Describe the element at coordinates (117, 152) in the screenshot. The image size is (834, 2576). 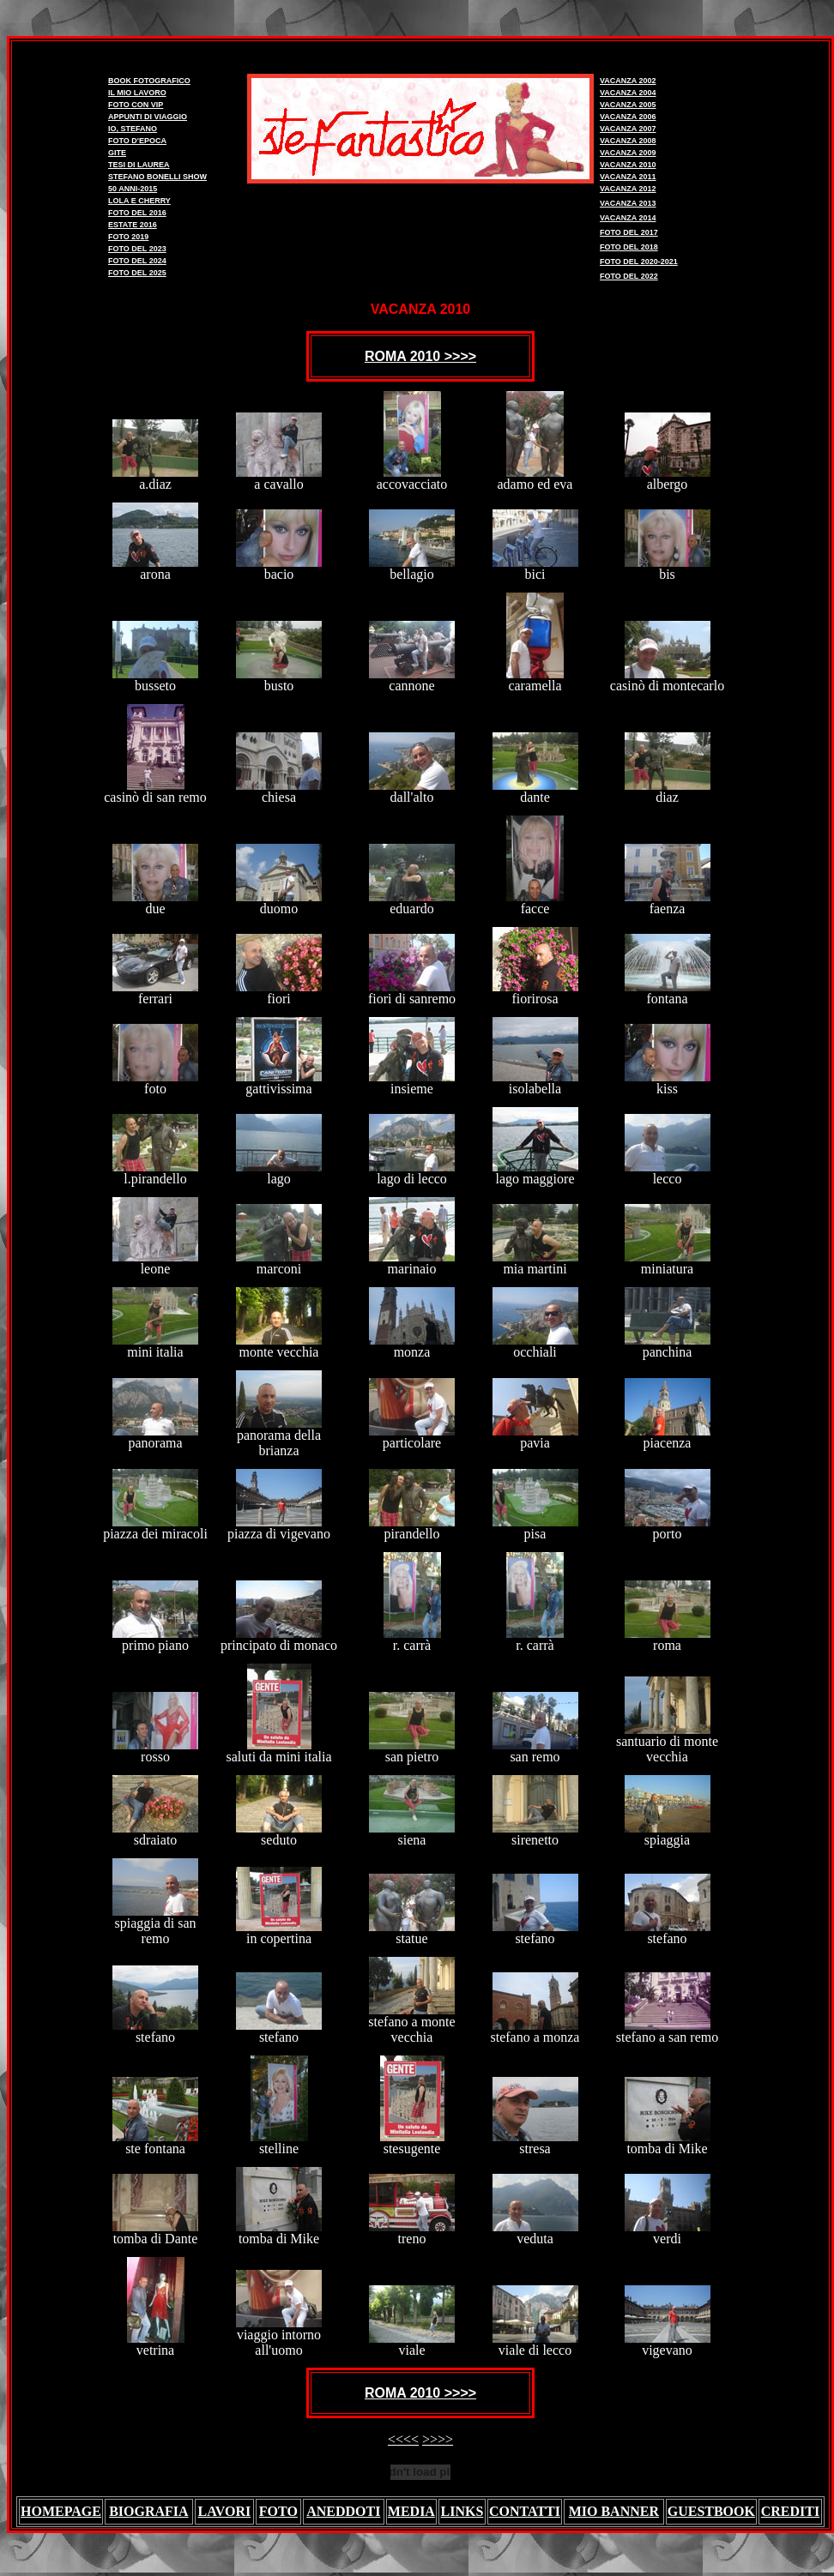
I see `GITE` at that location.